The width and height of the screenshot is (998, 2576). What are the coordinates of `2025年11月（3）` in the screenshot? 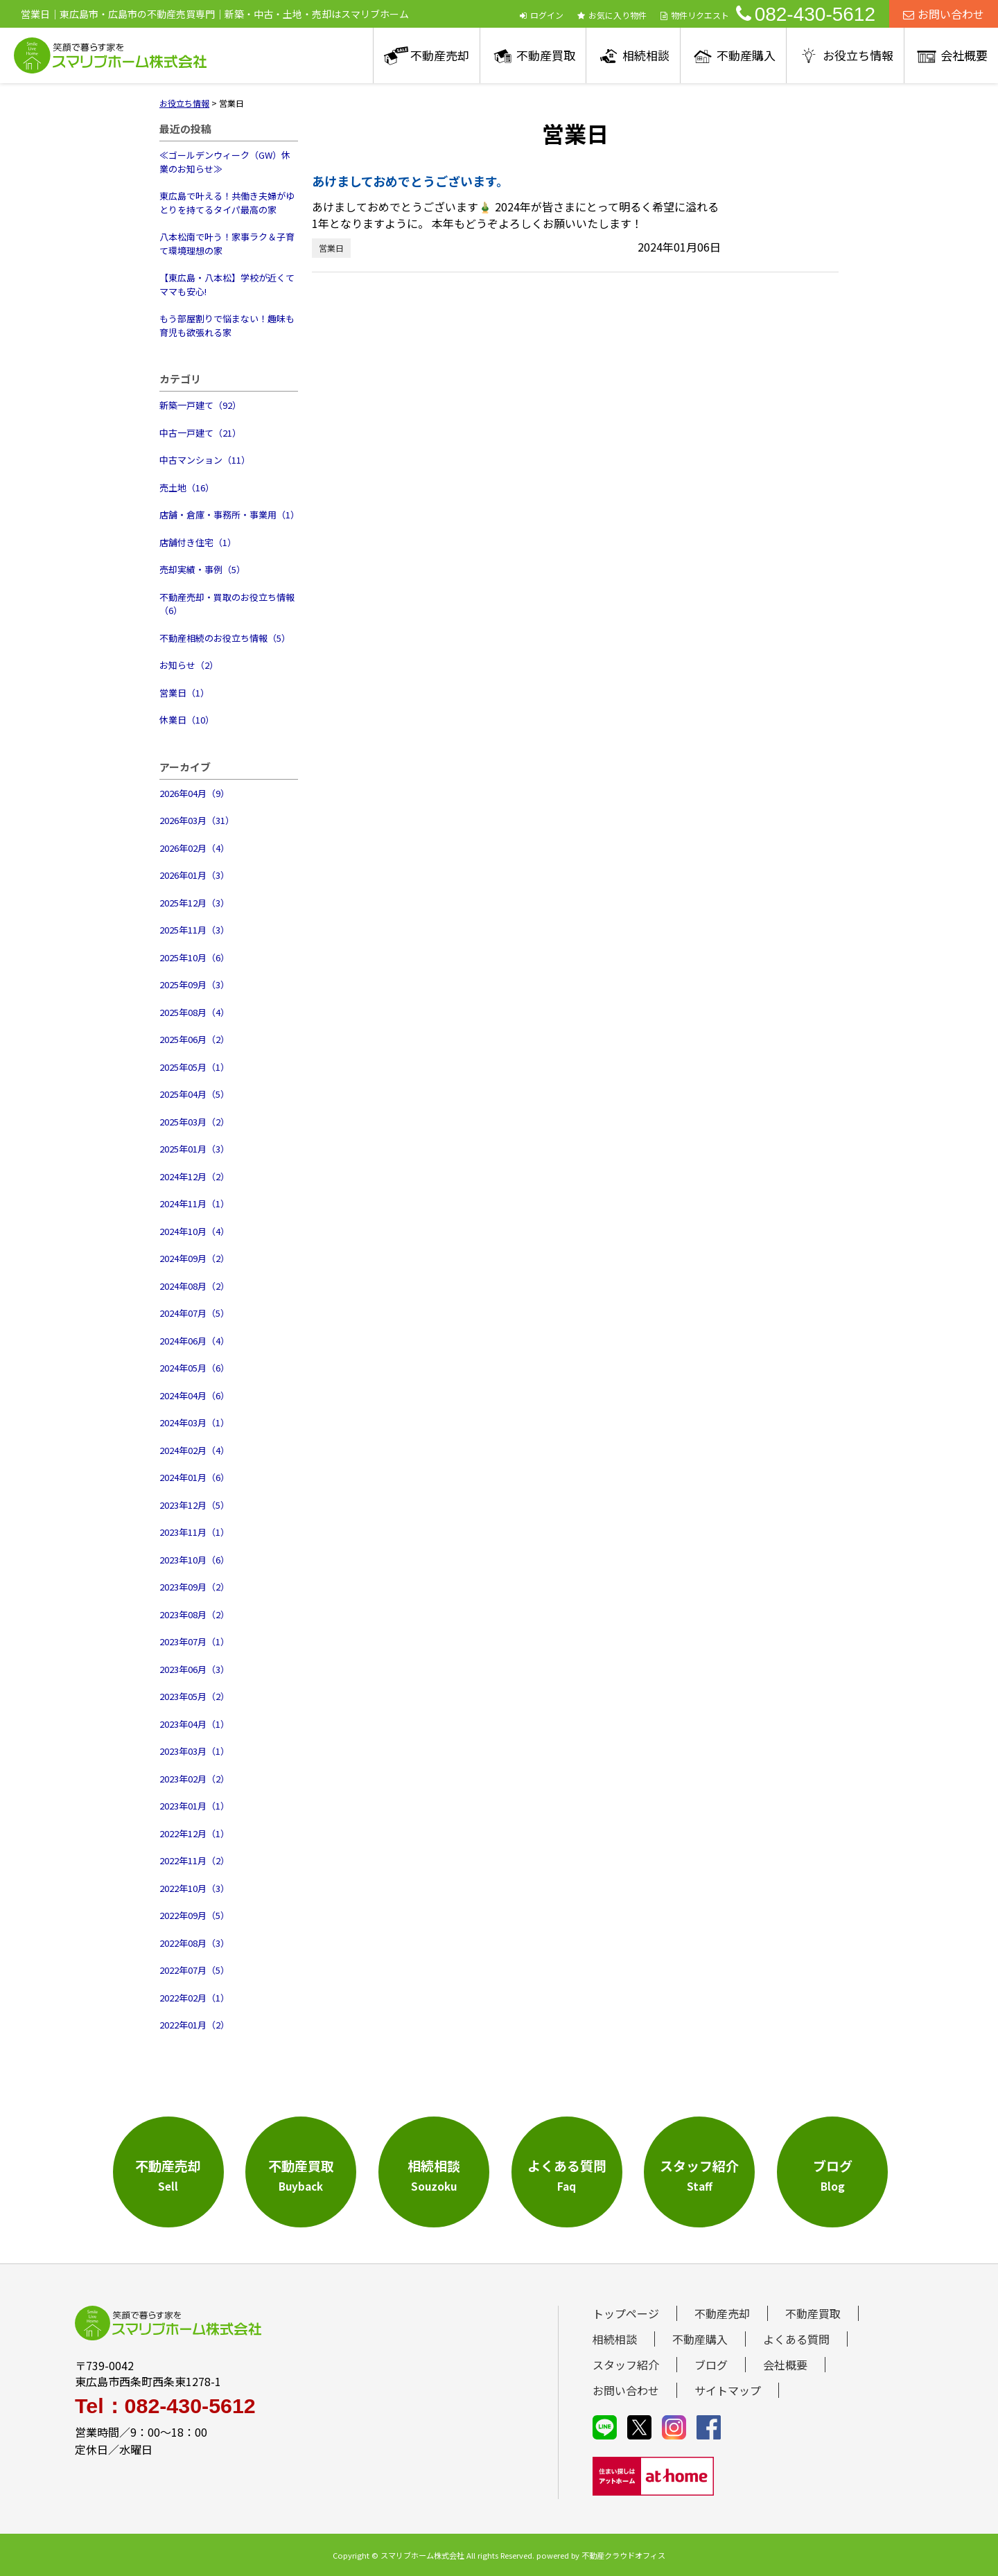 It's located at (194, 929).